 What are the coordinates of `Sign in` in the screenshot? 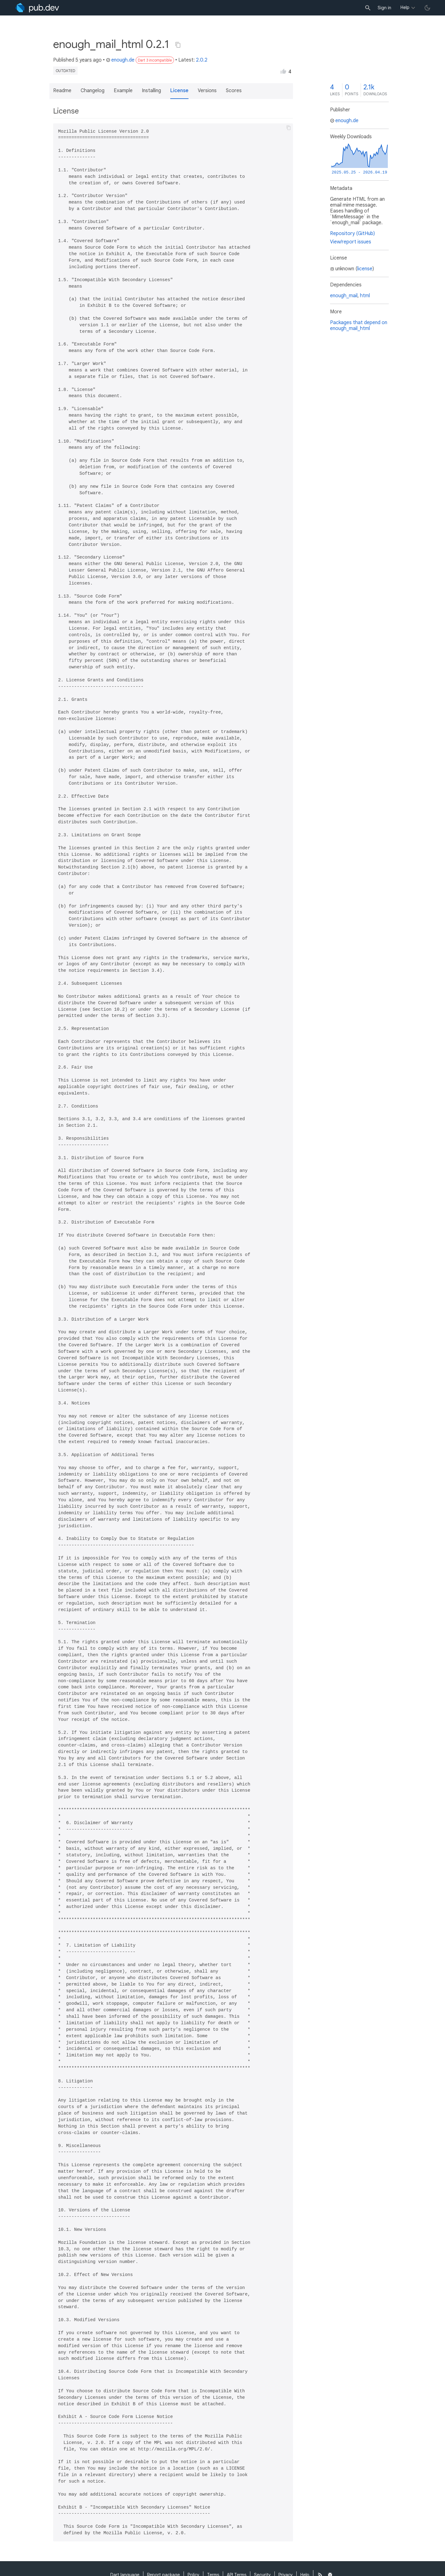 It's located at (384, 8).